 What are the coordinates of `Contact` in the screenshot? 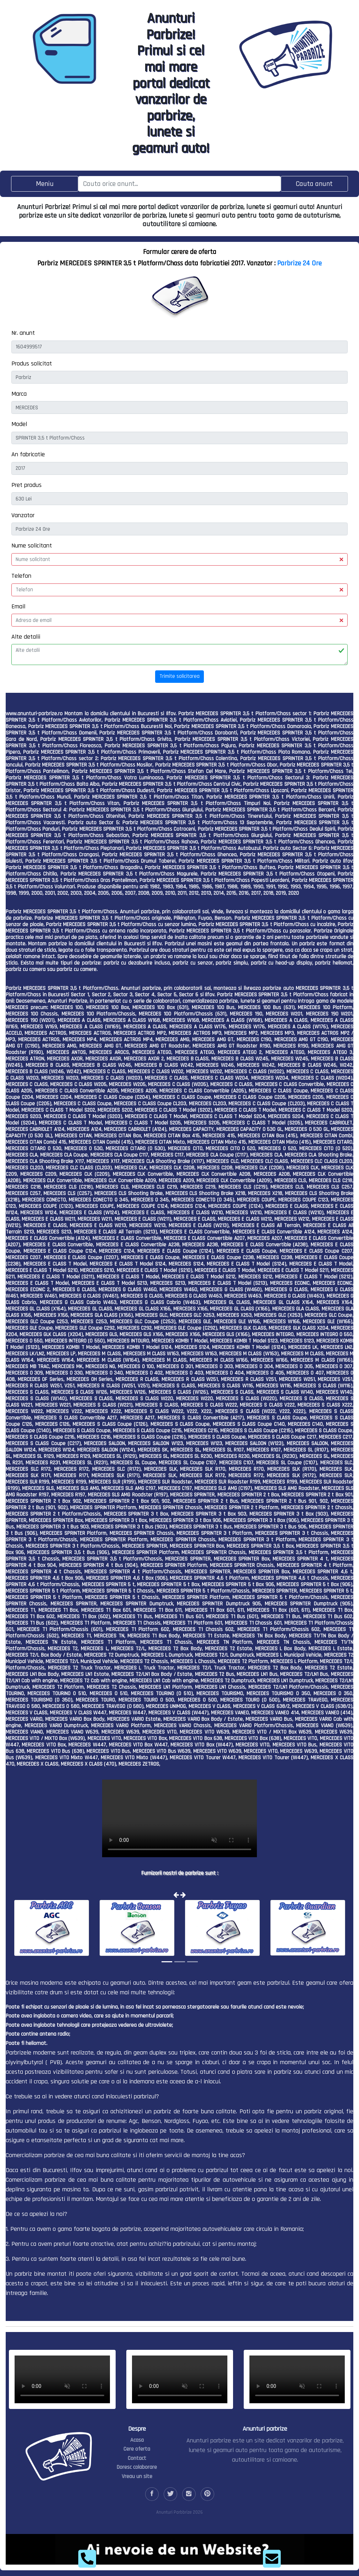 It's located at (137, 2458).